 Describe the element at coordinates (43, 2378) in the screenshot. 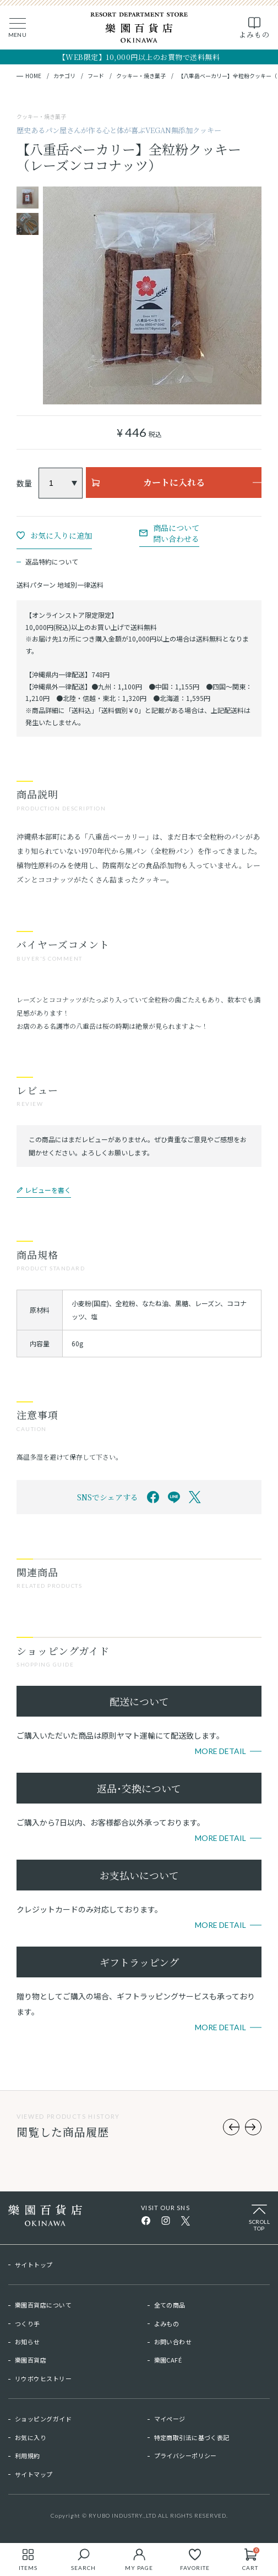

I see `リウボウヒストリー` at that location.